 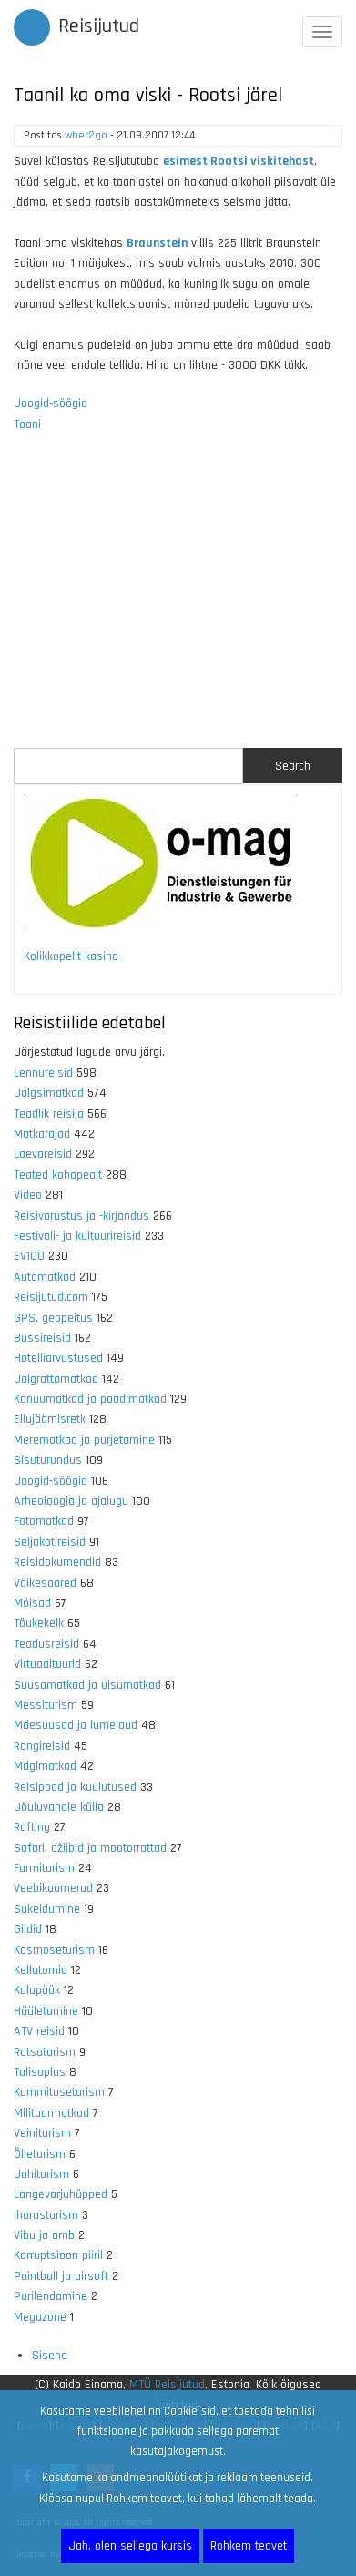 I want to click on Joogid-söögid, so click(x=50, y=403).